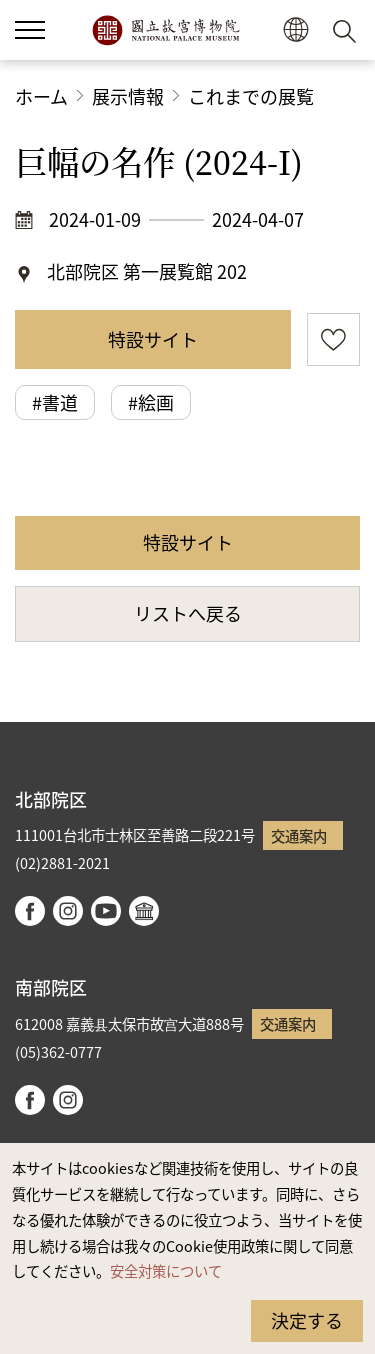 The image size is (375, 1354). I want to click on facebook, so click(30, 911).